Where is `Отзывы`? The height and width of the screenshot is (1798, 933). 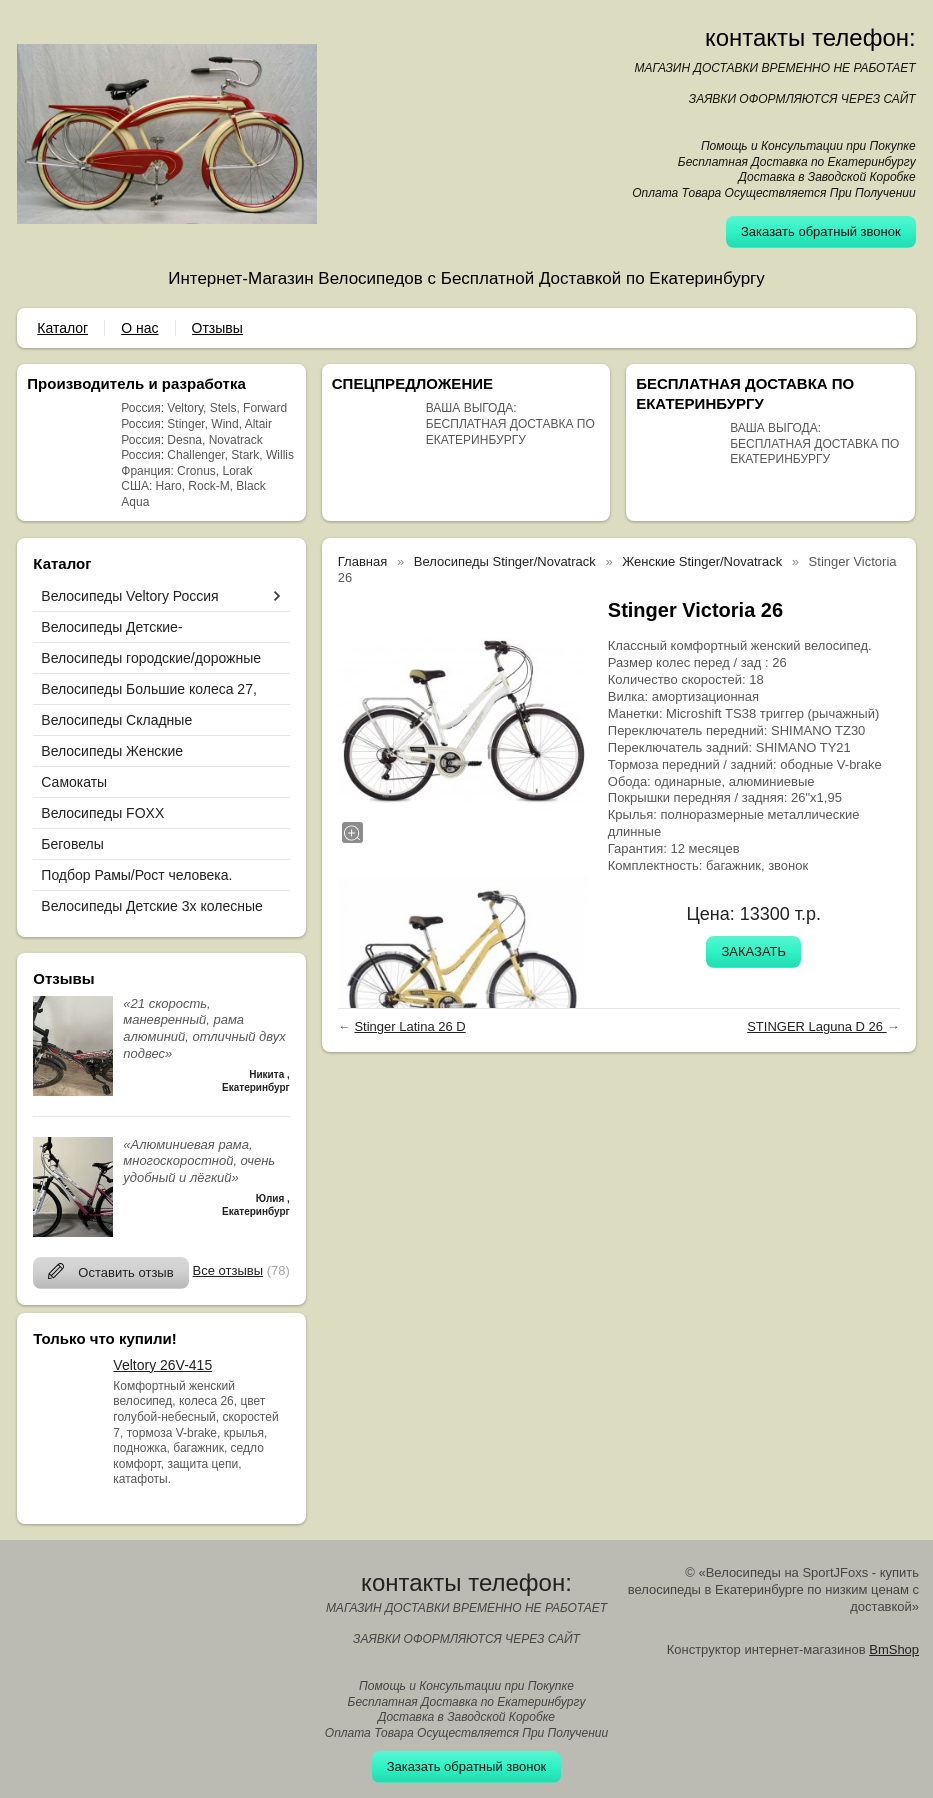
Отзывы is located at coordinates (217, 328).